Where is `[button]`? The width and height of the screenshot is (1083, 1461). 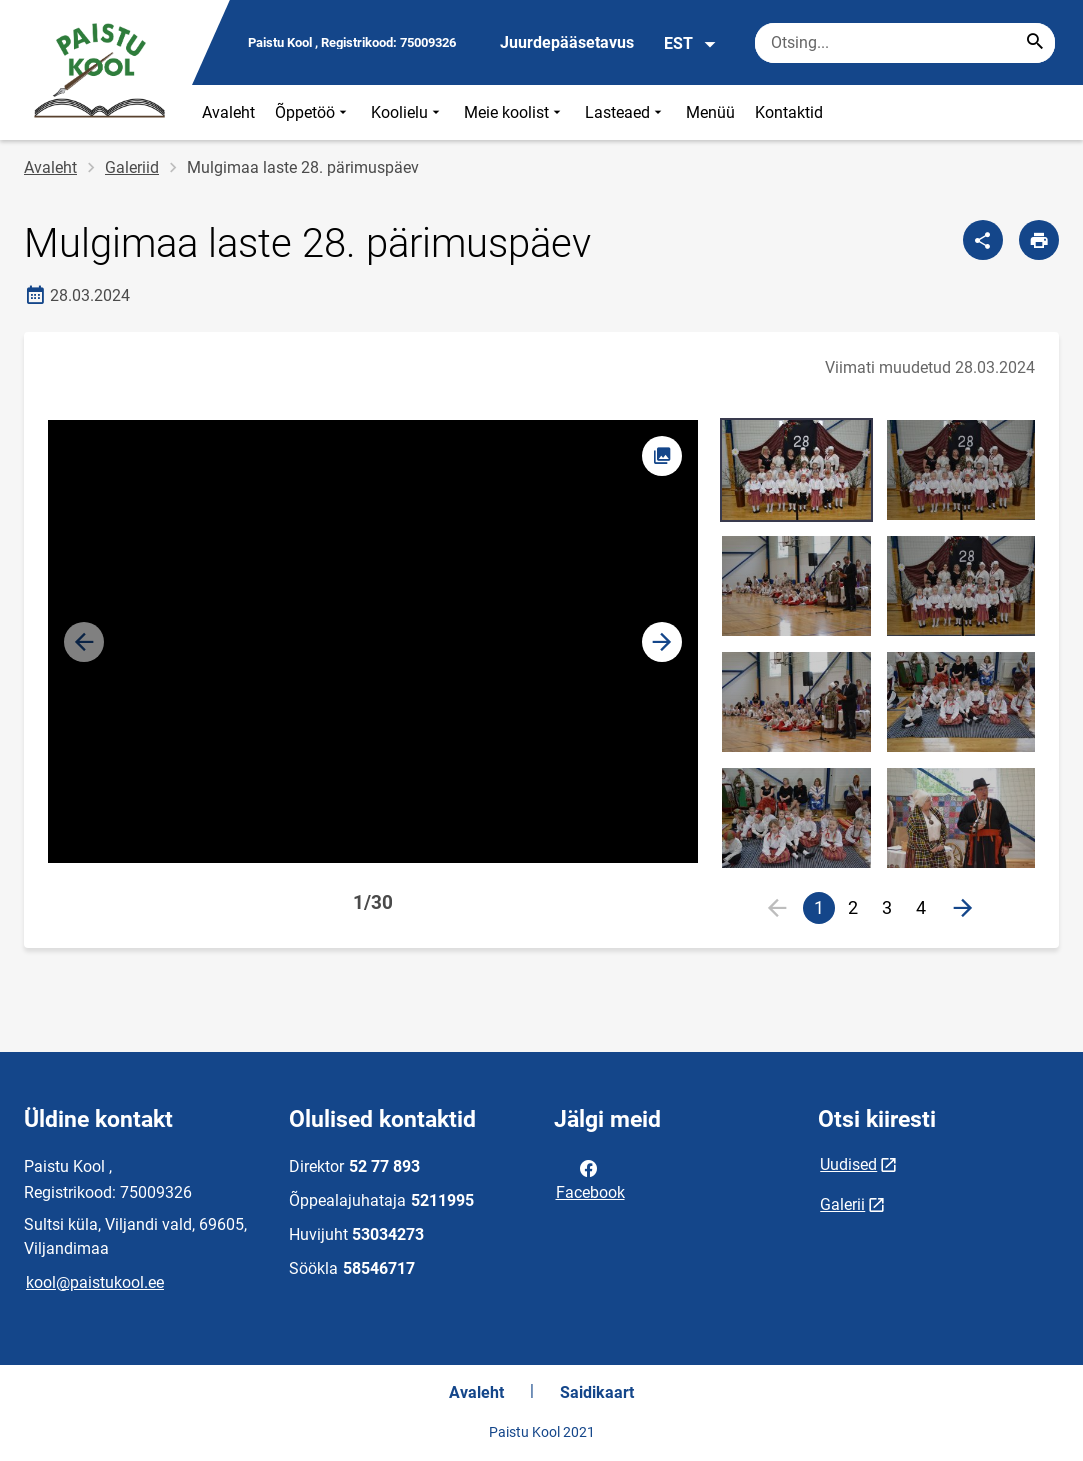 [button] is located at coordinates (662, 642).